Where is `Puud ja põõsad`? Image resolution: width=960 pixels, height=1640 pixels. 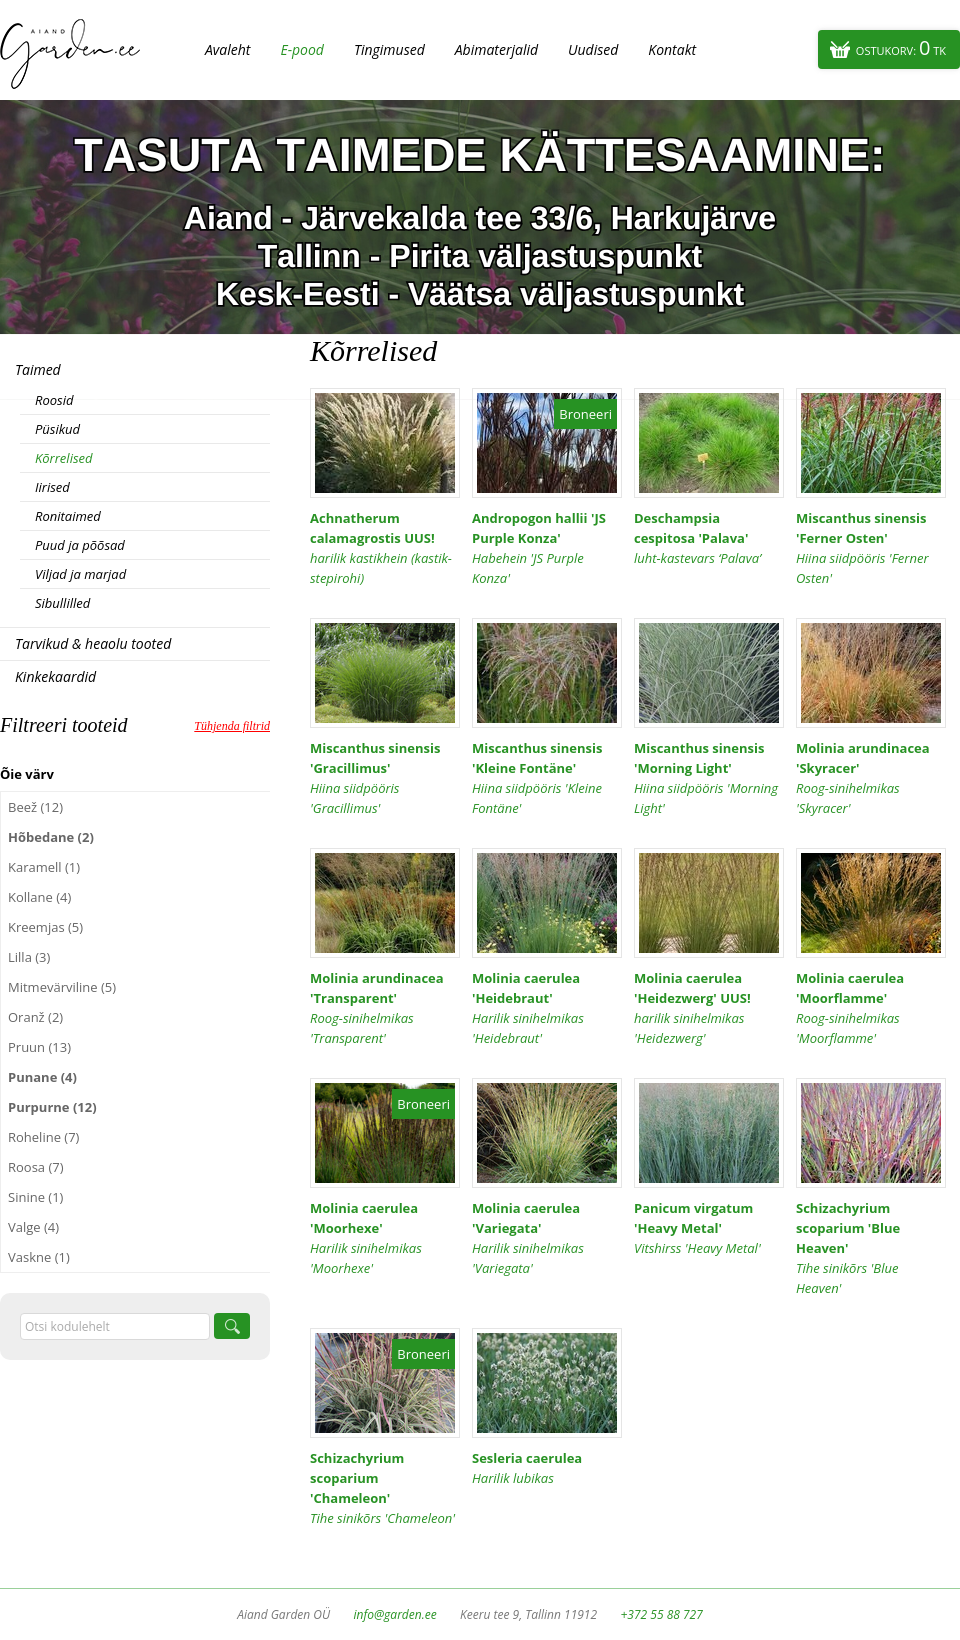
Puud ja põõsad is located at coordinates (80, 545).